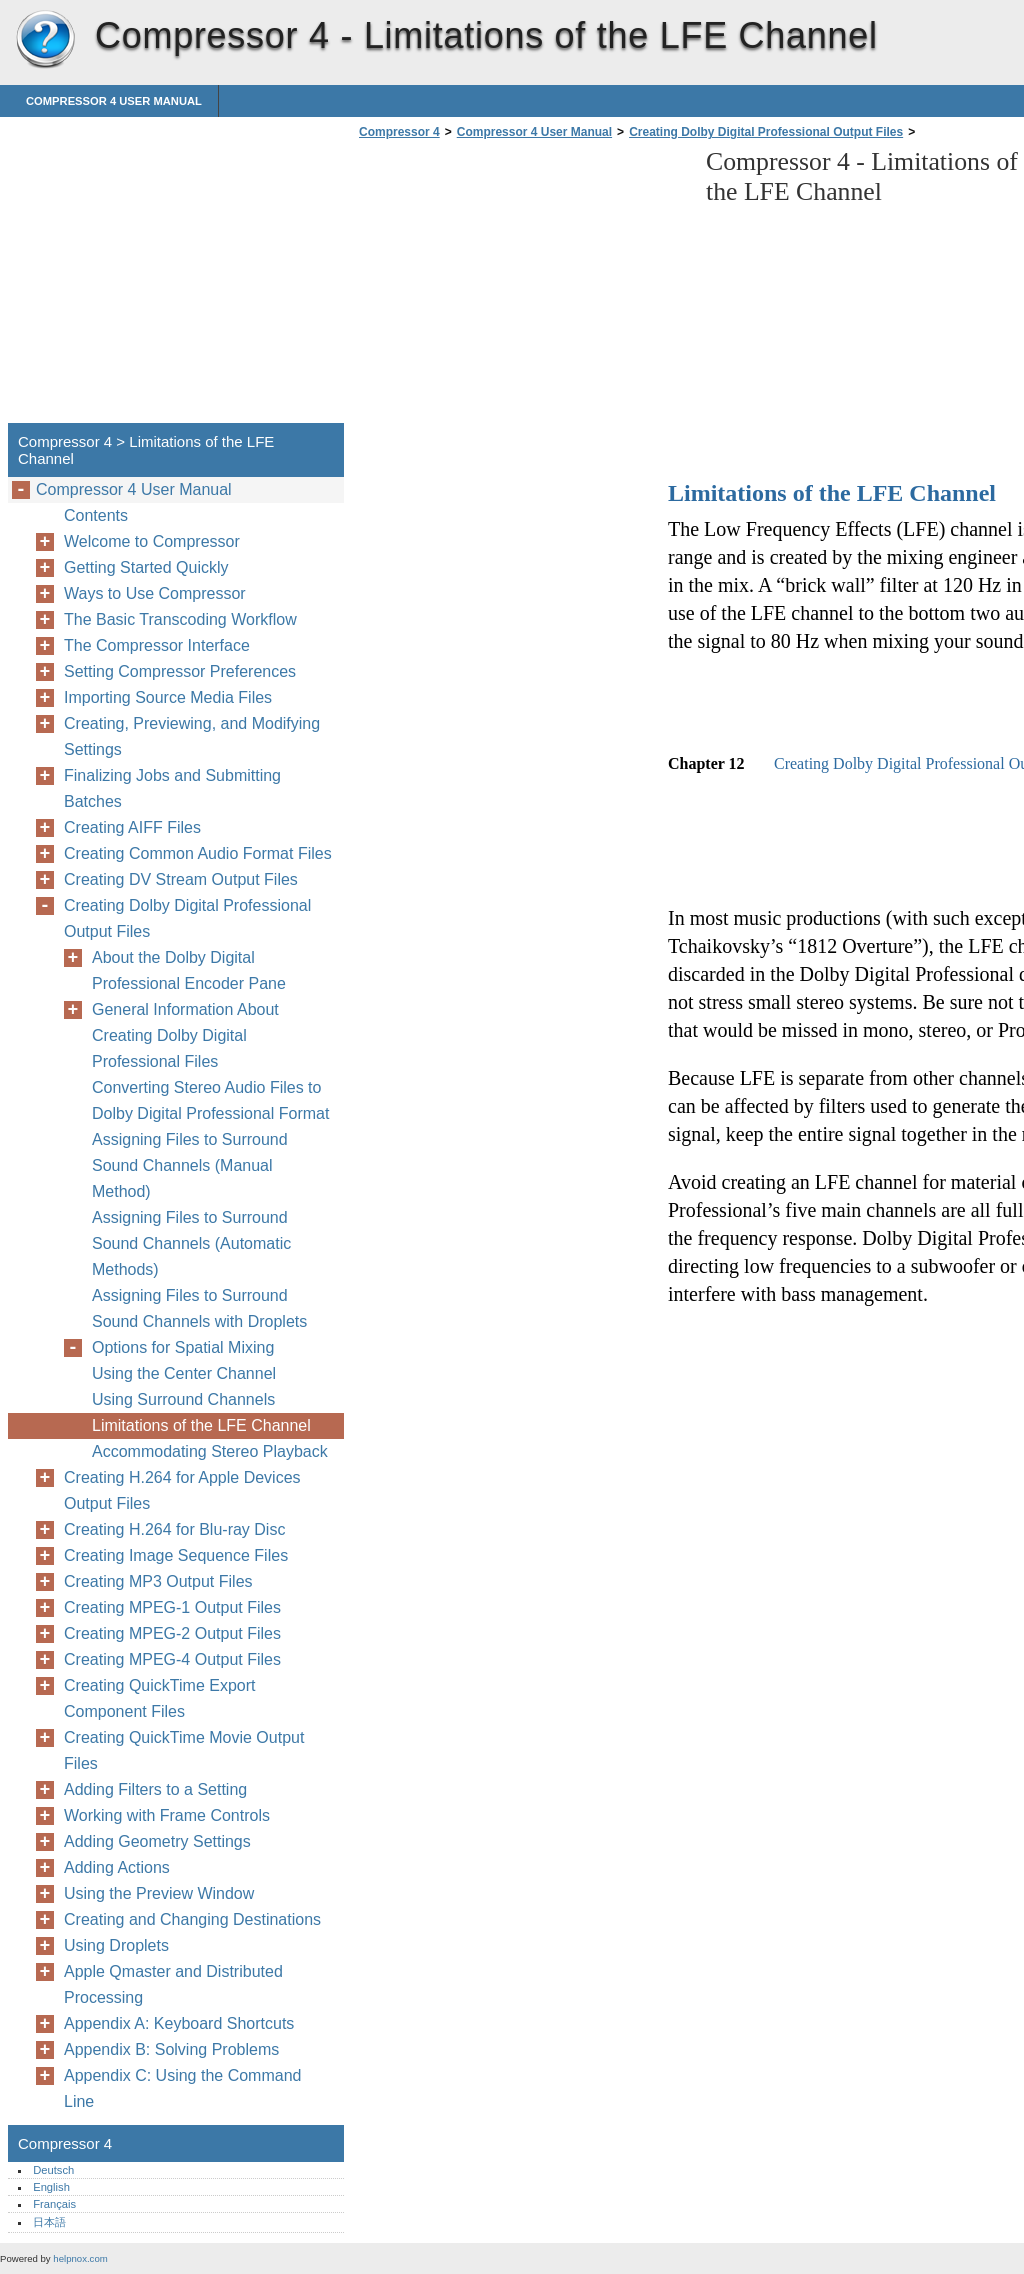  What do you see at coordinates (152, 541) in the screenshot?
I see `Welcome to Compressor` at bounding box center [152, 541].